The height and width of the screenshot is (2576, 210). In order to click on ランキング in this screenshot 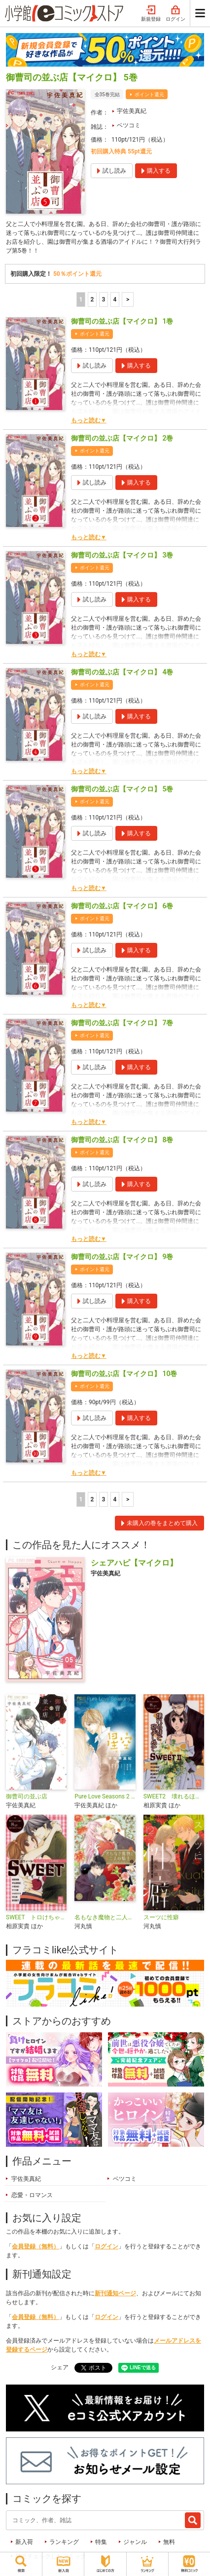, I will do `click(64, 2542)`.